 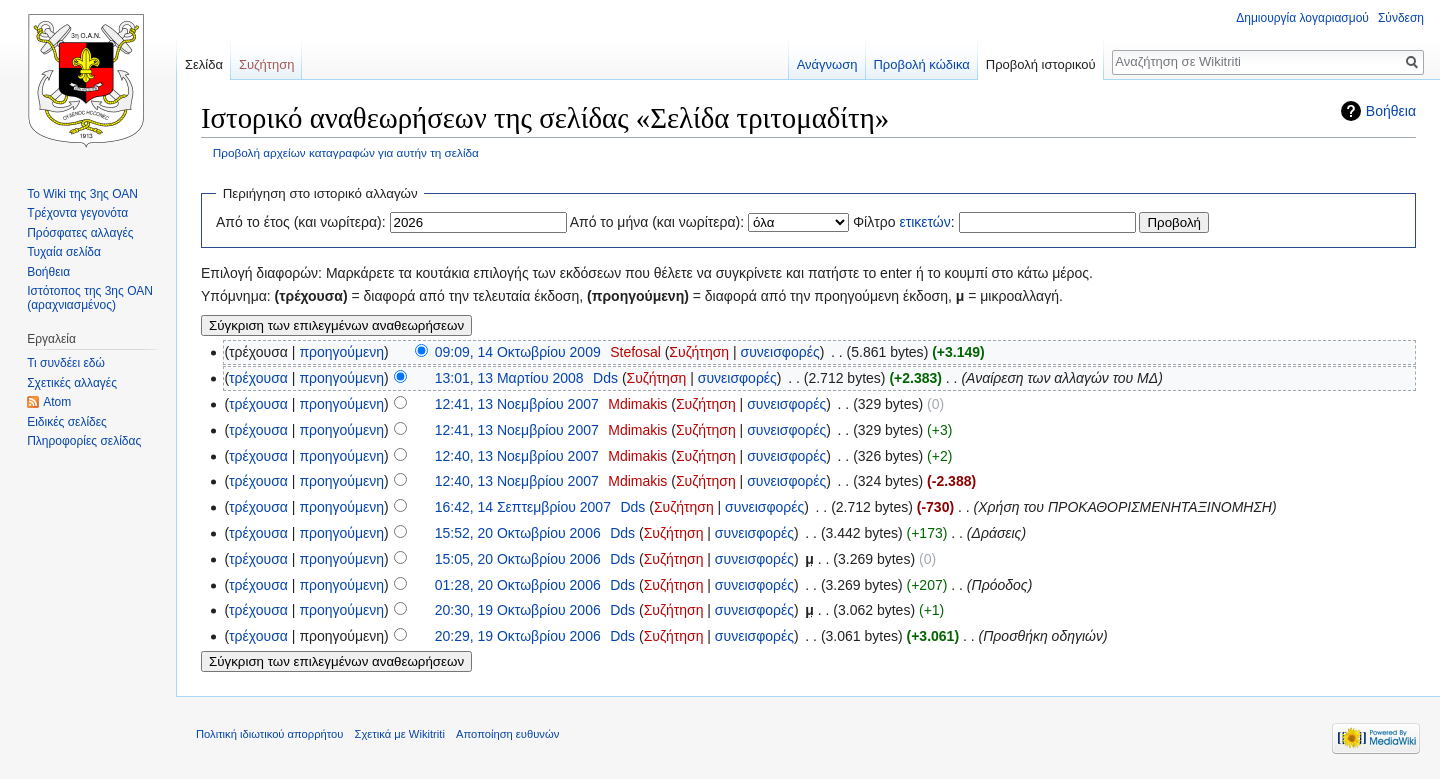 What do you see at coordinates (341, 352) in the screenshot?
I see `προηγούμενη` at bounding box center [341, 352].